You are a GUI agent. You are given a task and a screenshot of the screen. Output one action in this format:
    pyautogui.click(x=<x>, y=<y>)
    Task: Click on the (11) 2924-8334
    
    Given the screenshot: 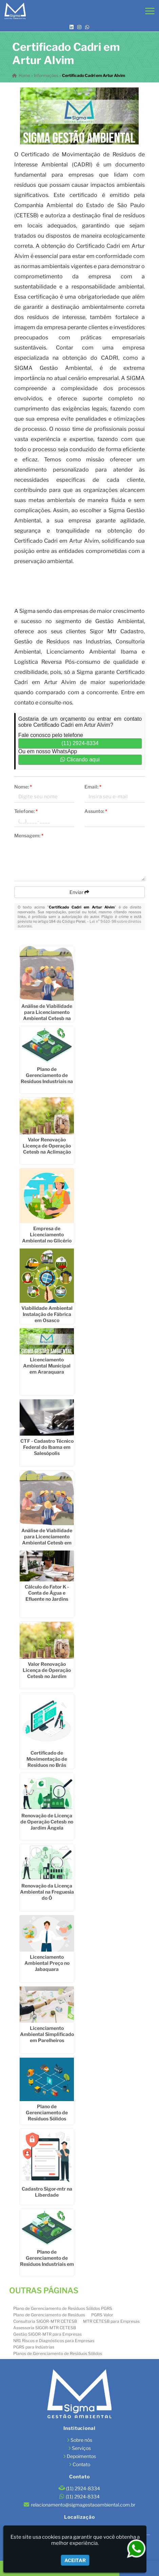 What is the action you would take?
    pyautogui.click(x=79, y=743)
    